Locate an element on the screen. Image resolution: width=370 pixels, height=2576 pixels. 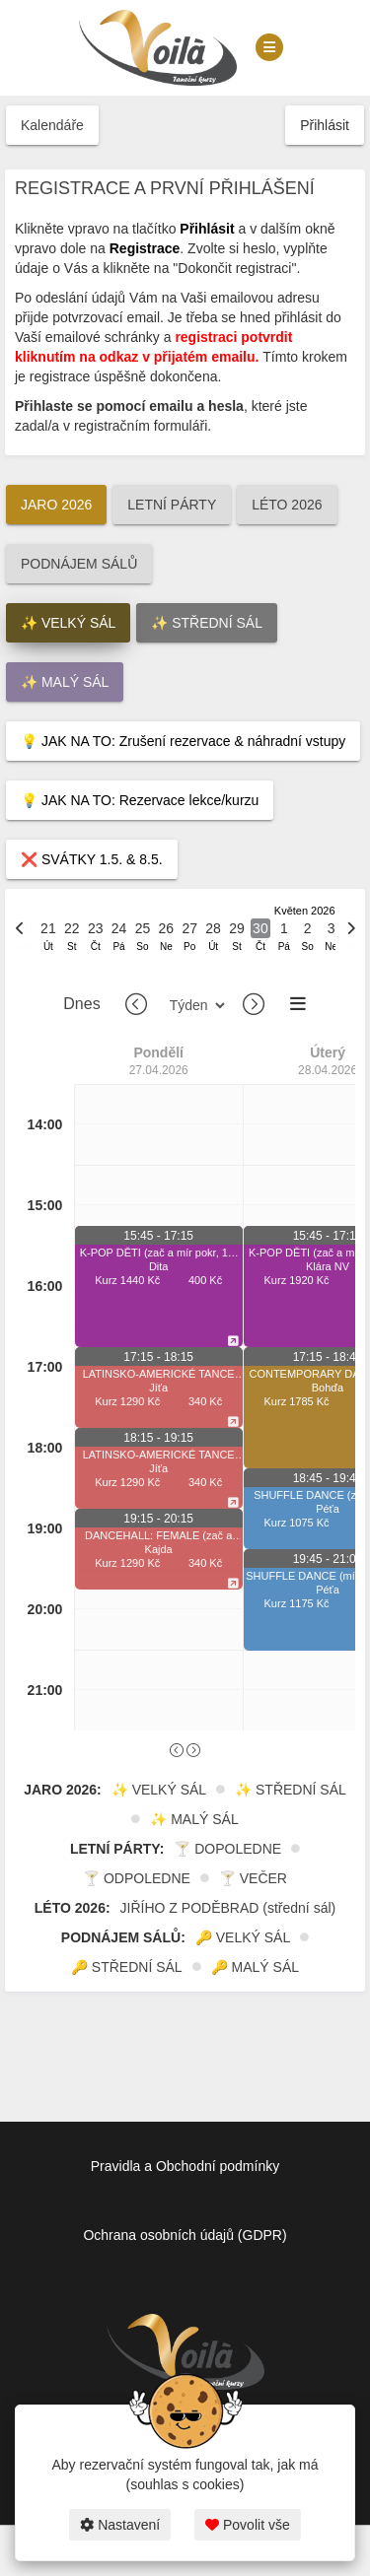
Nastavení is located at coordinates (120, 2525).